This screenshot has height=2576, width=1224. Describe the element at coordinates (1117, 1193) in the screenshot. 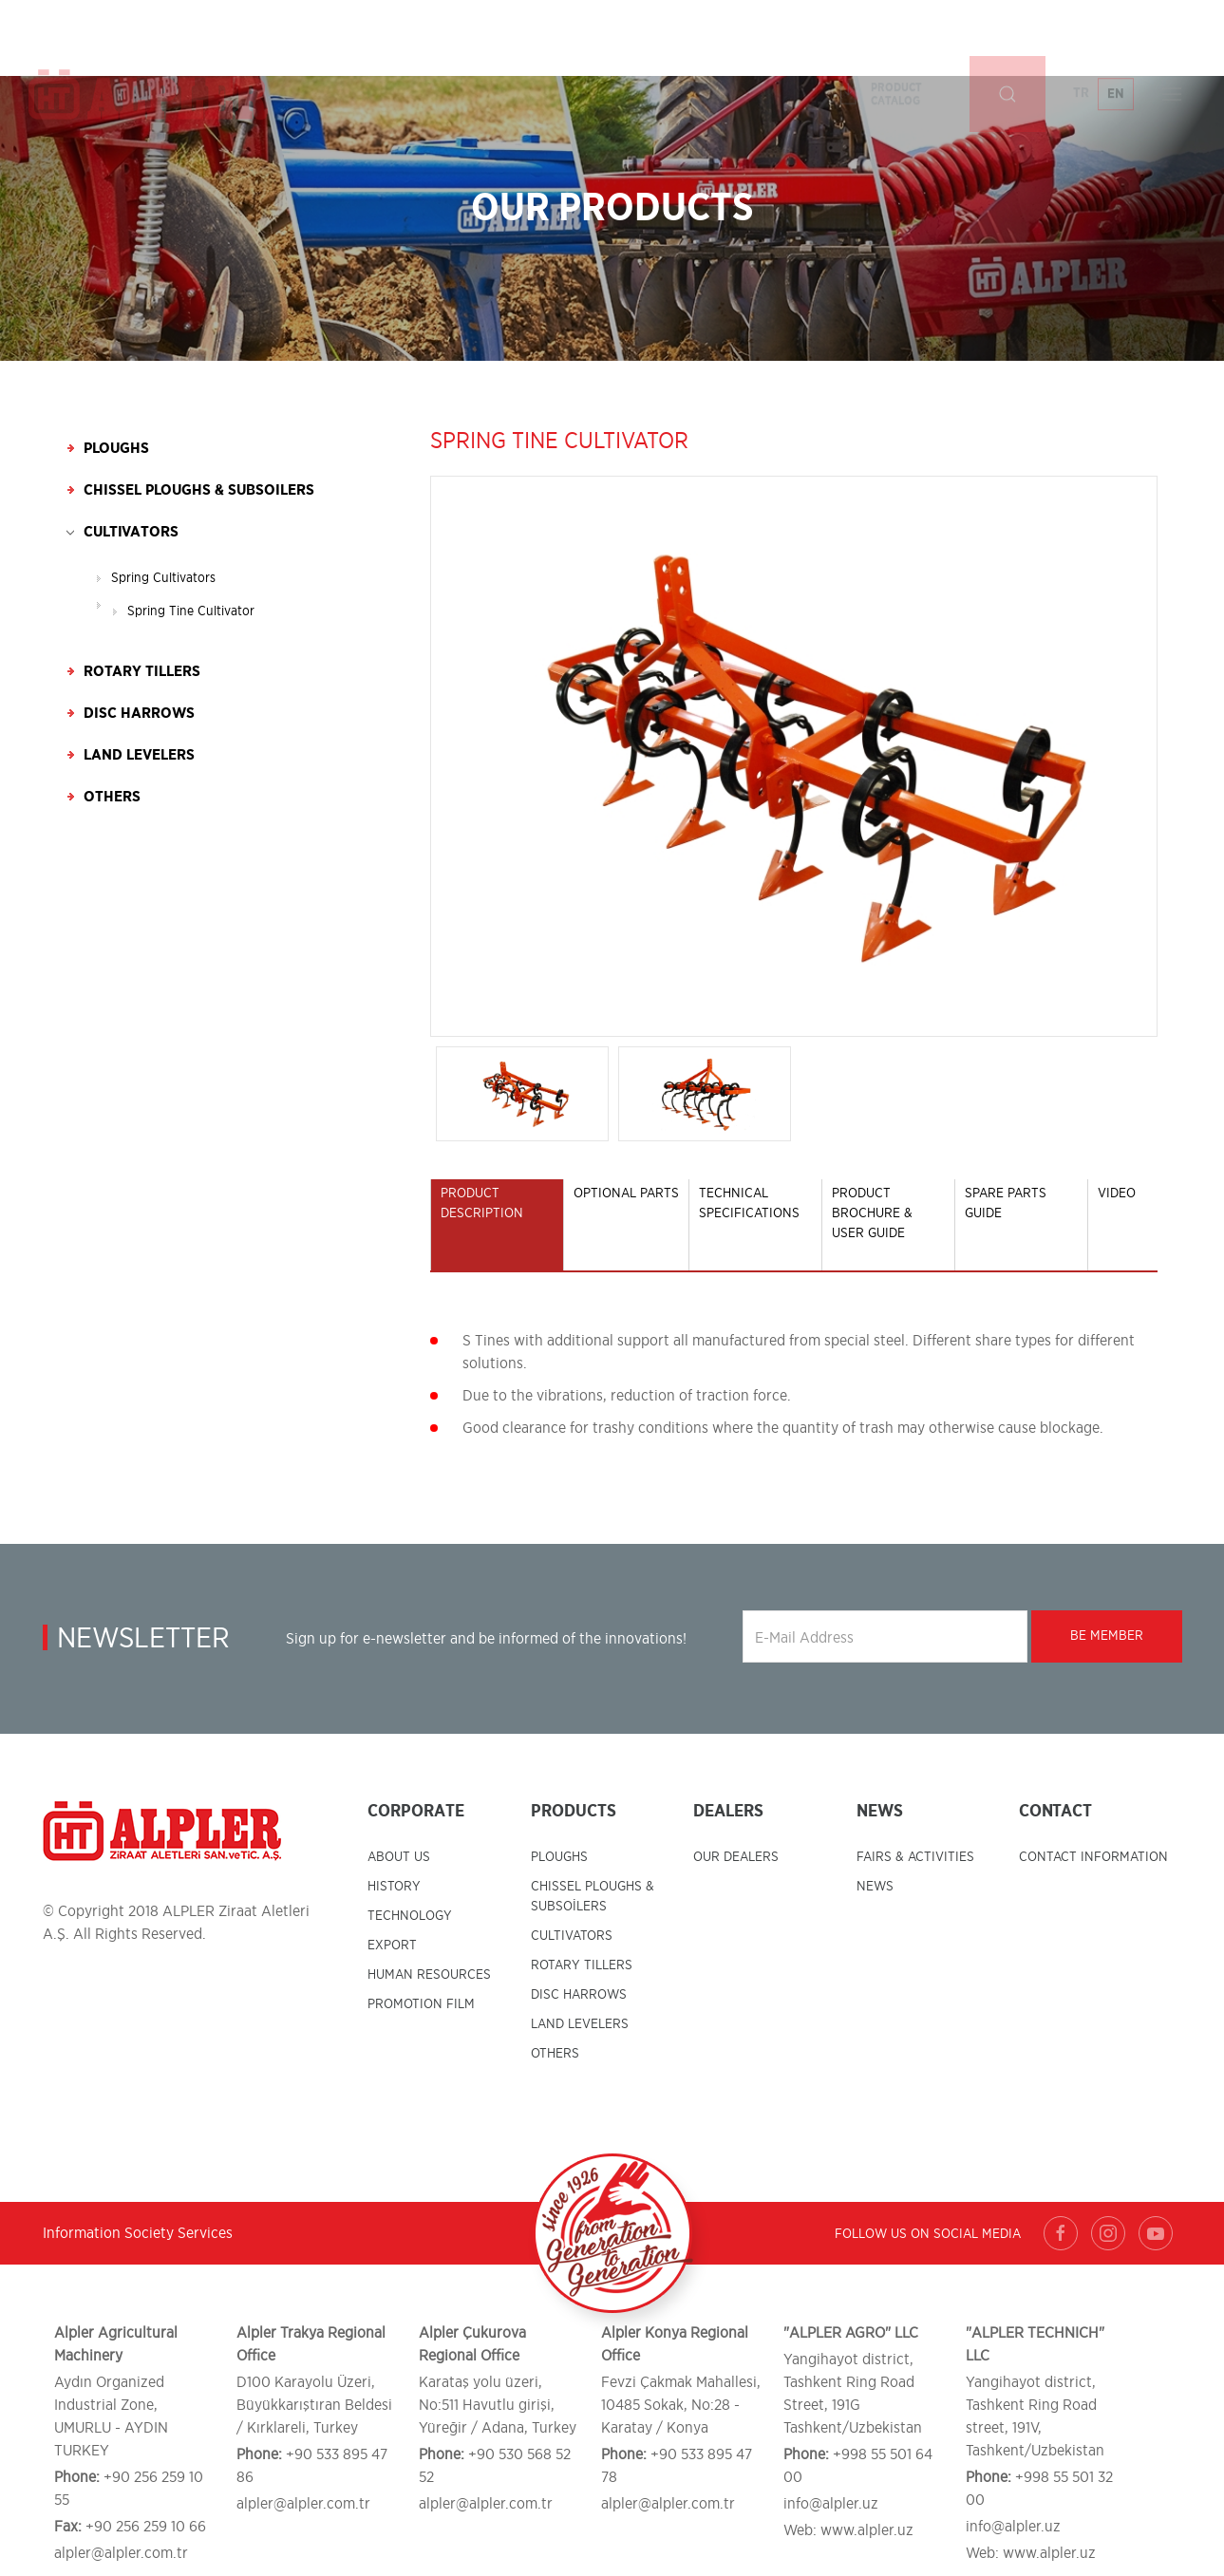

I see `VIDEO` at that location.